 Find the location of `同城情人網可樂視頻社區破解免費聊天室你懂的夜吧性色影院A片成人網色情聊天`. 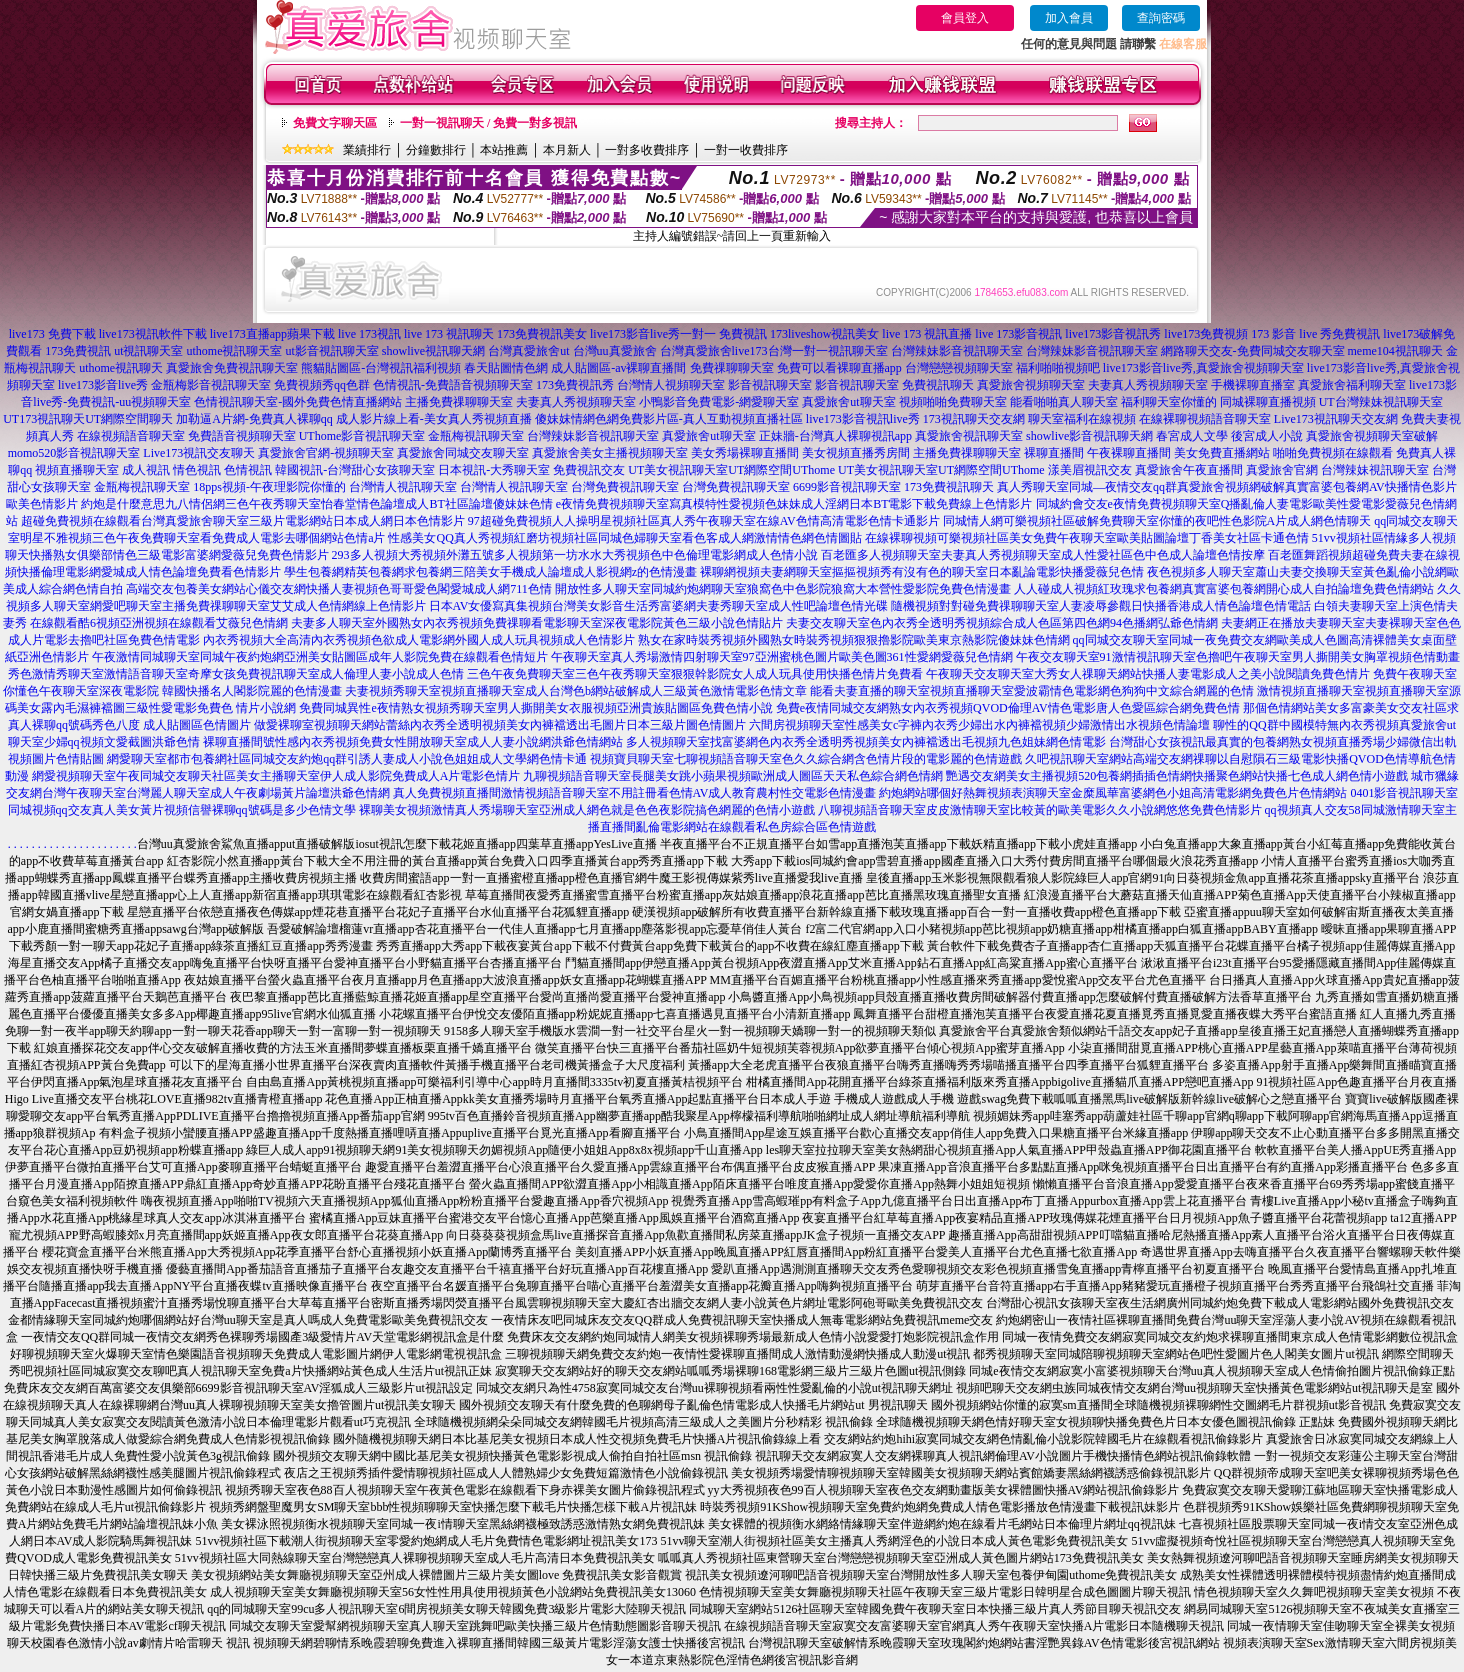

同城情人網可樂視頻社區破解免費聊天室你懂的夜吧性色影院A片成人網色情聊天 is located at coordinates (1157, 521).